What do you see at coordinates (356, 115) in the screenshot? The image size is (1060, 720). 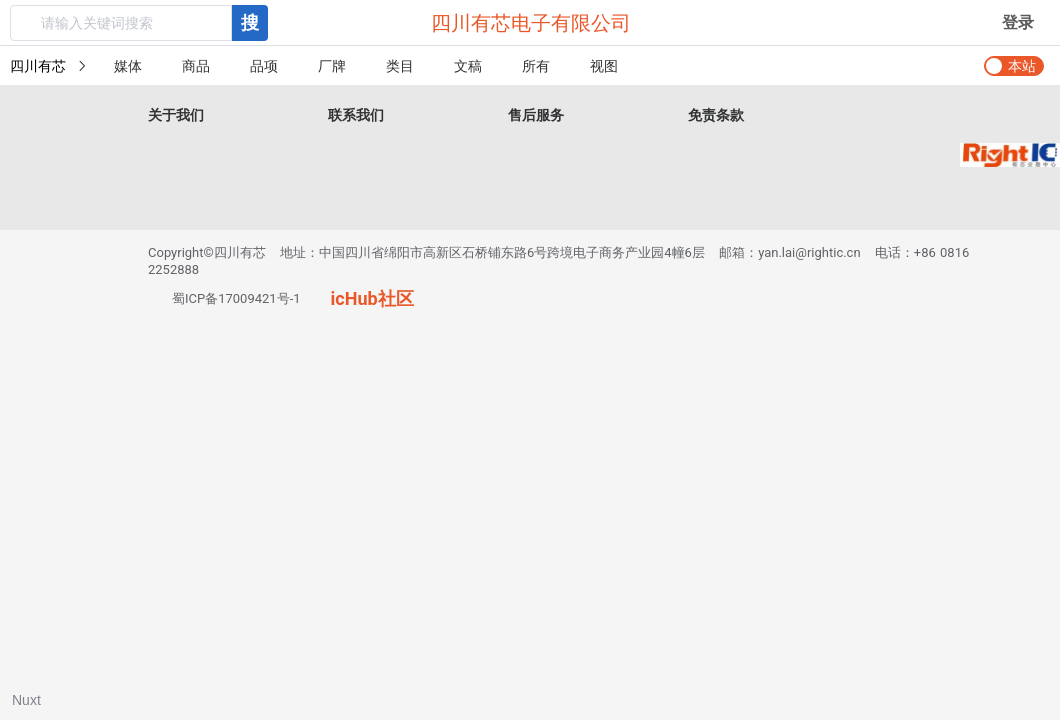 I see `联系我们` at bounding box center [356, 115].